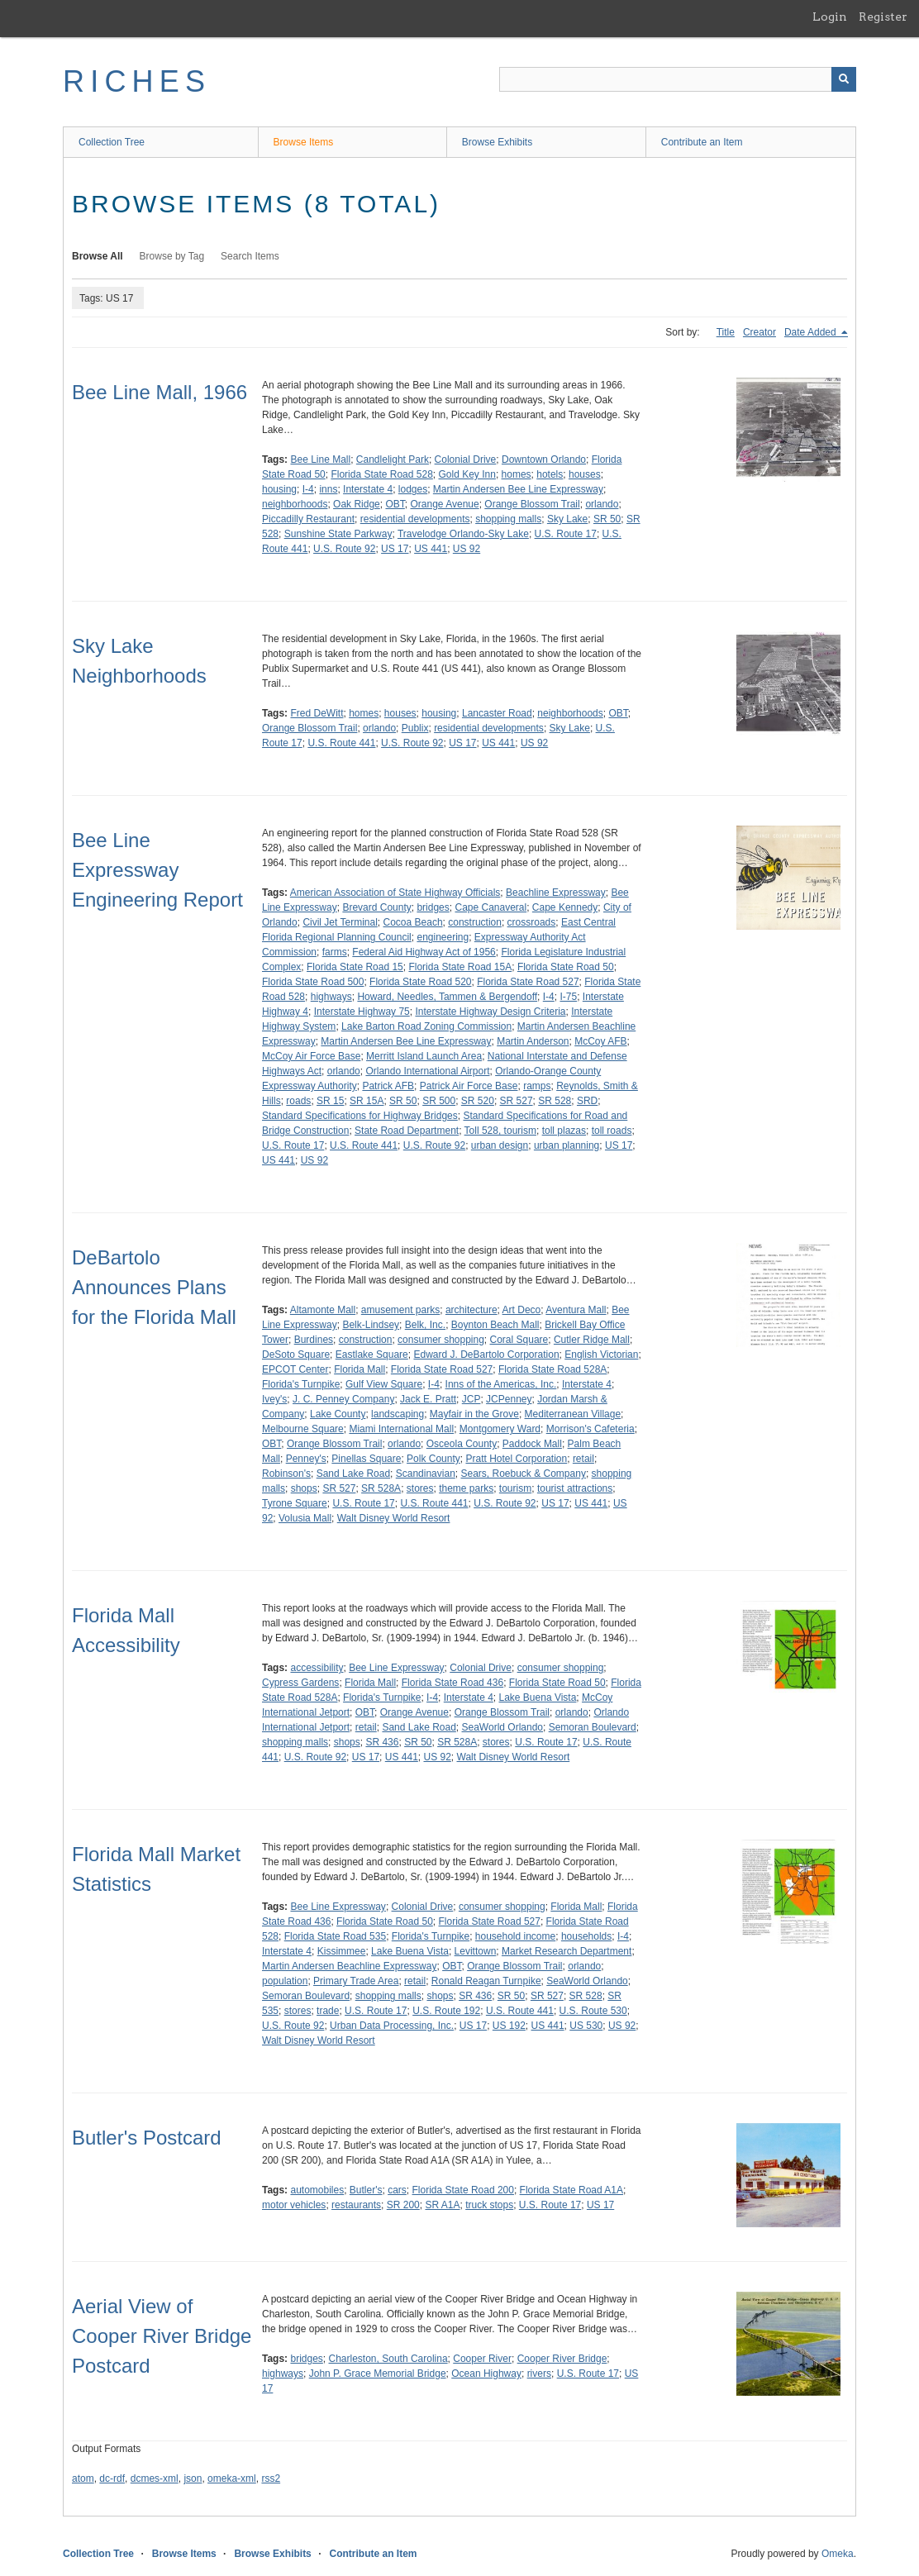 The width and height of the screenshot is (919, 2576). I want to click on Florida's Turnpike, so click(301, 1384).